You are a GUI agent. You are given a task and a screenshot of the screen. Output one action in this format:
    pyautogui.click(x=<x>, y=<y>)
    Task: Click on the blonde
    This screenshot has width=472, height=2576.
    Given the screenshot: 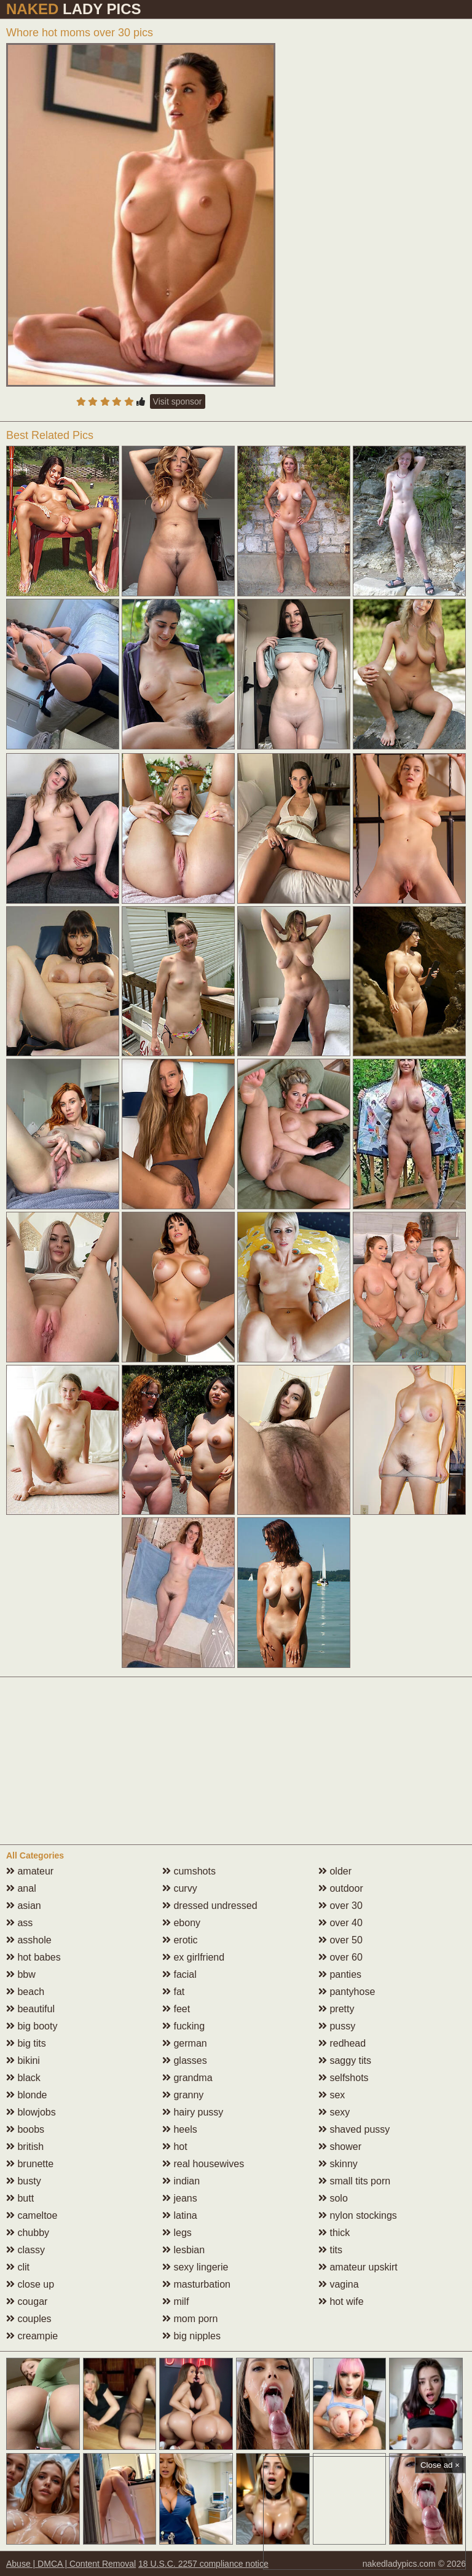 What is the action you would take?
    pyautogui.click(x=26, y=2095)
    